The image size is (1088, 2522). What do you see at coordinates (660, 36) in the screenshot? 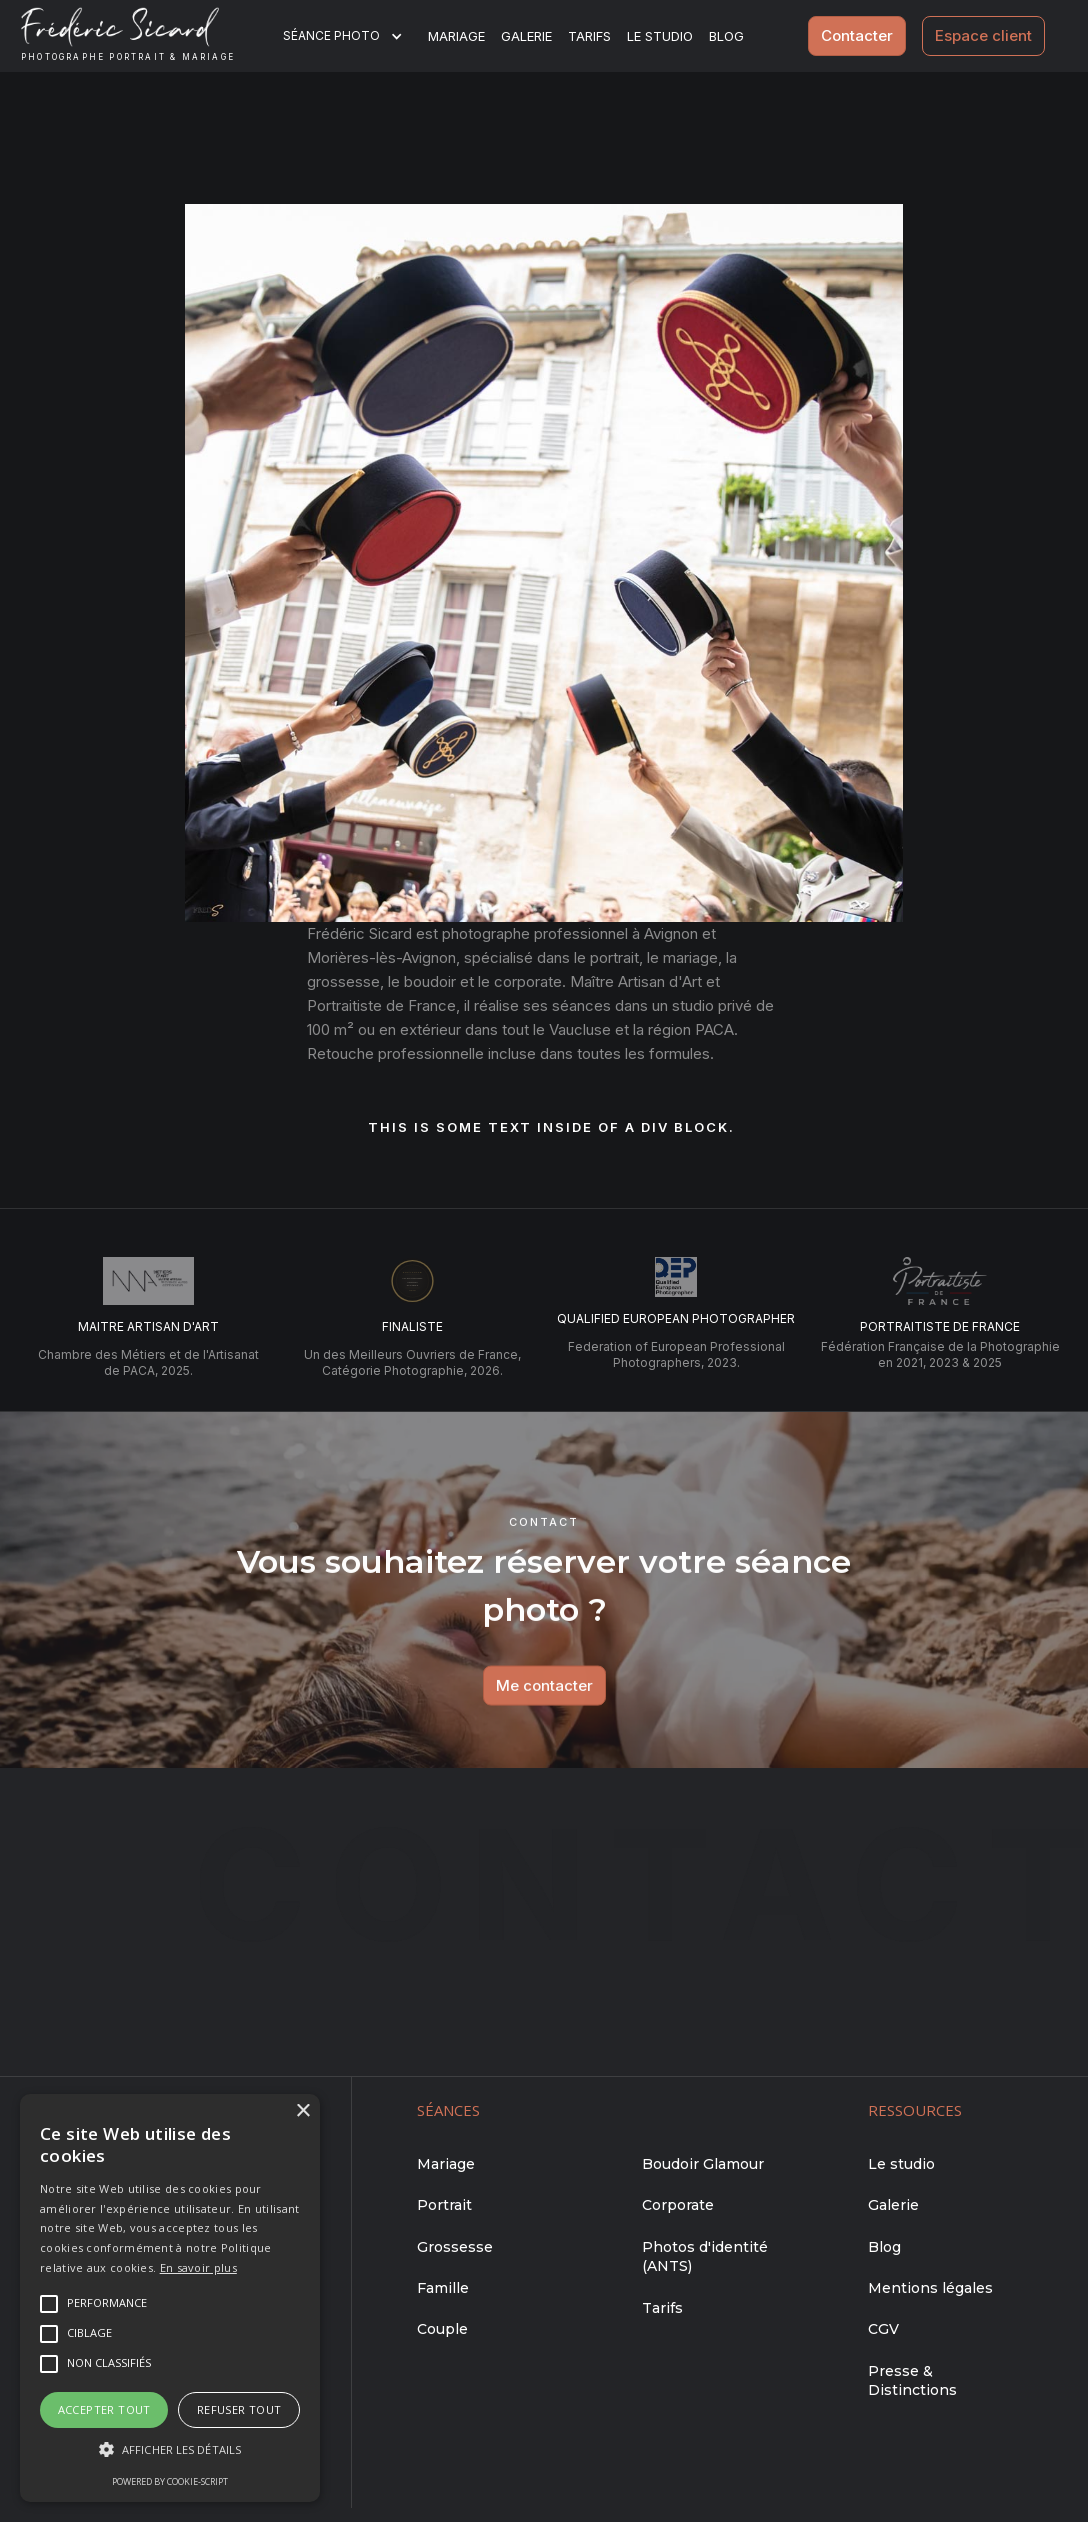
I see `Le studio` at bounding box center [660, 36].